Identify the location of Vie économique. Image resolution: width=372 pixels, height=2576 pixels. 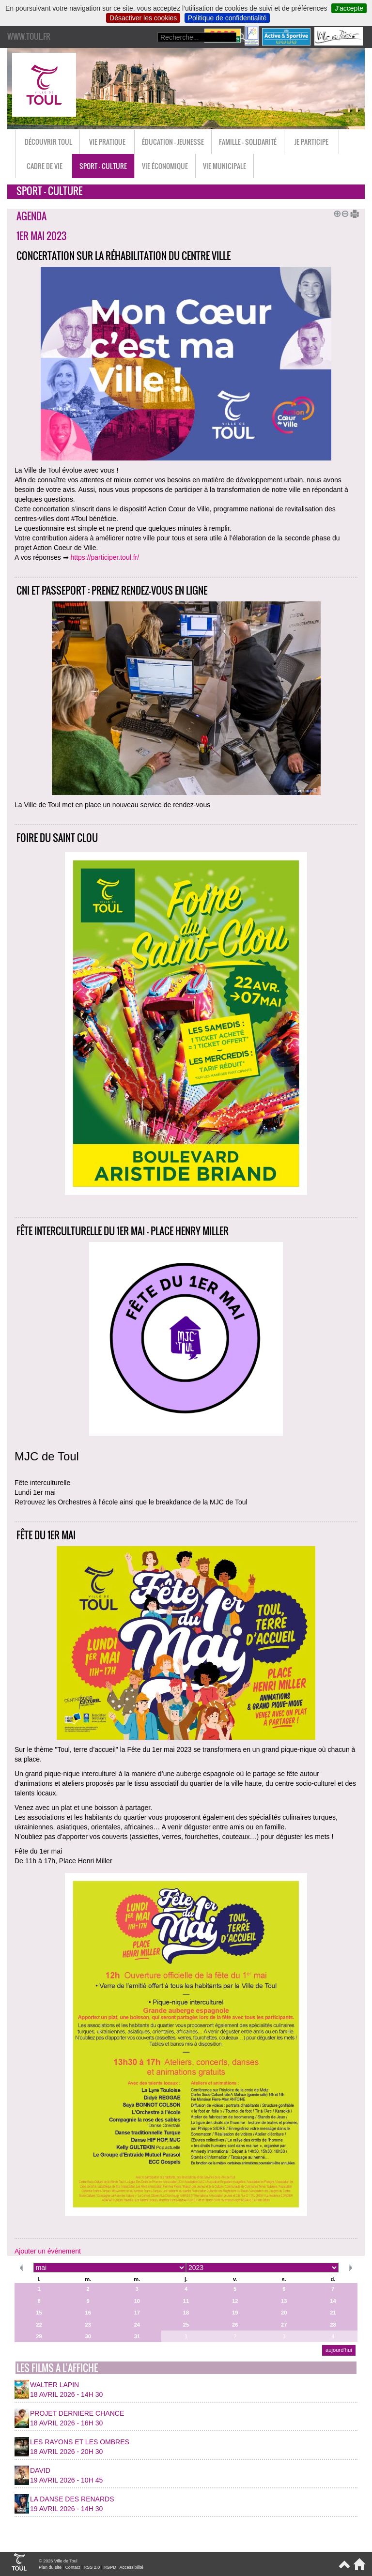
(165, 166).